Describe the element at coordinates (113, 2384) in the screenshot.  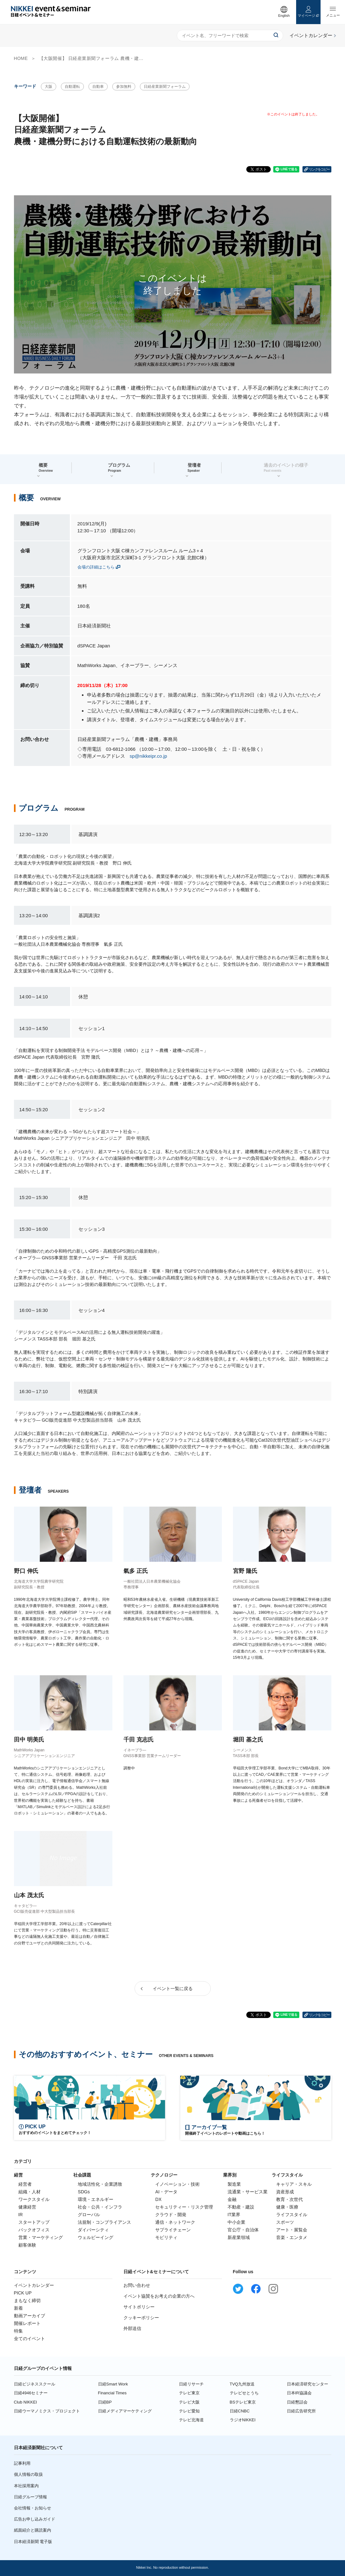
I see `日経Smart Work` at that location.